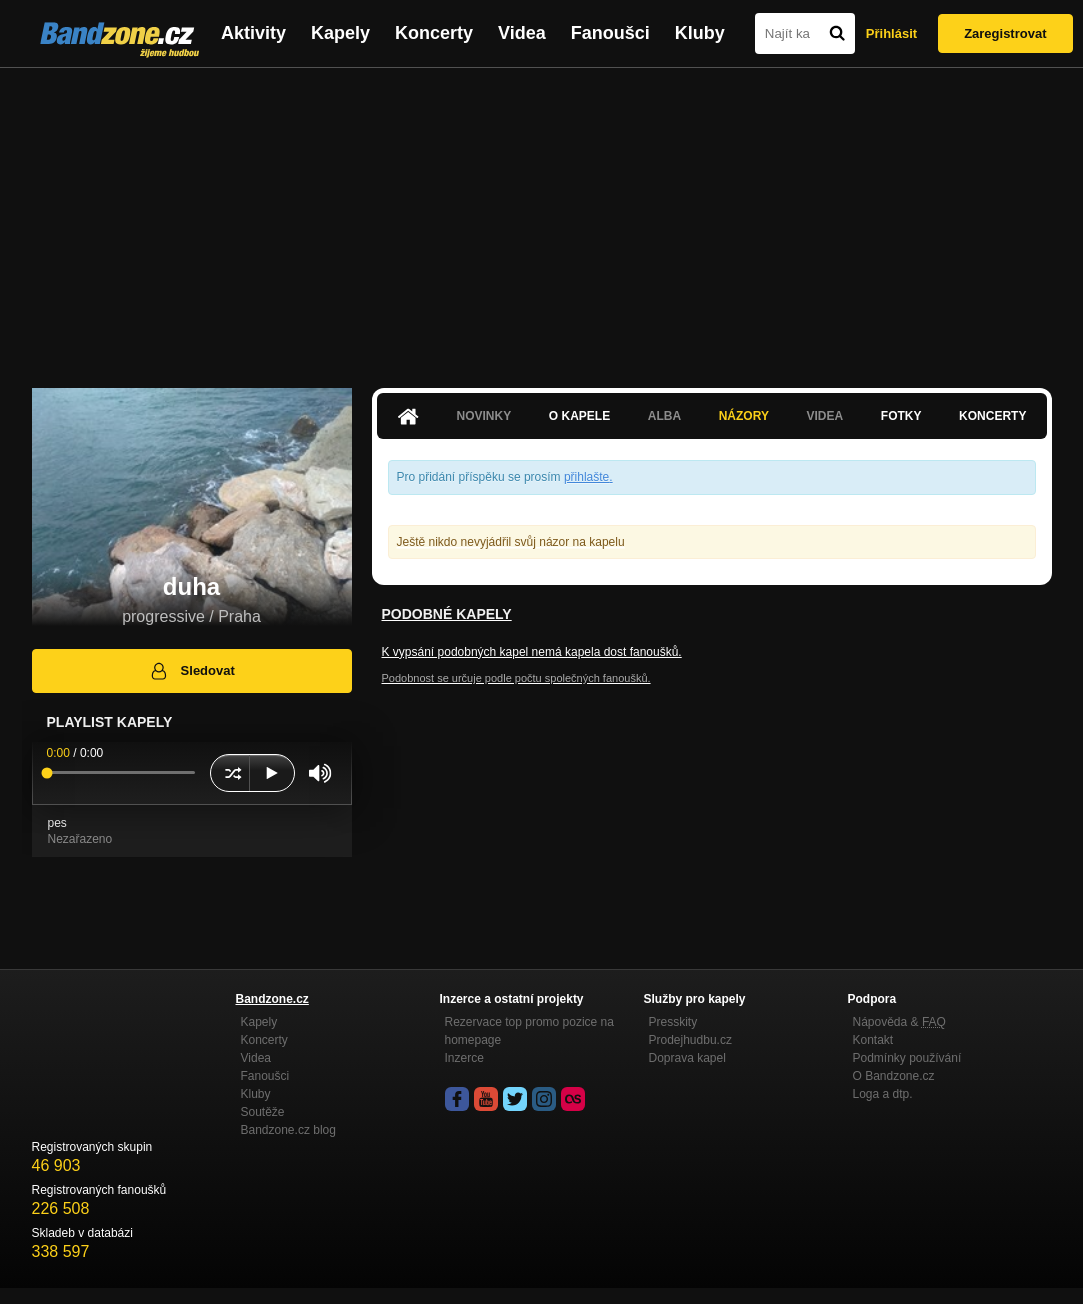 The height and width of the screenshot is (1304, 1083). Describe the element at coordinates (541, 218) in the screenshot. I see `[Advertisement]` at that location.